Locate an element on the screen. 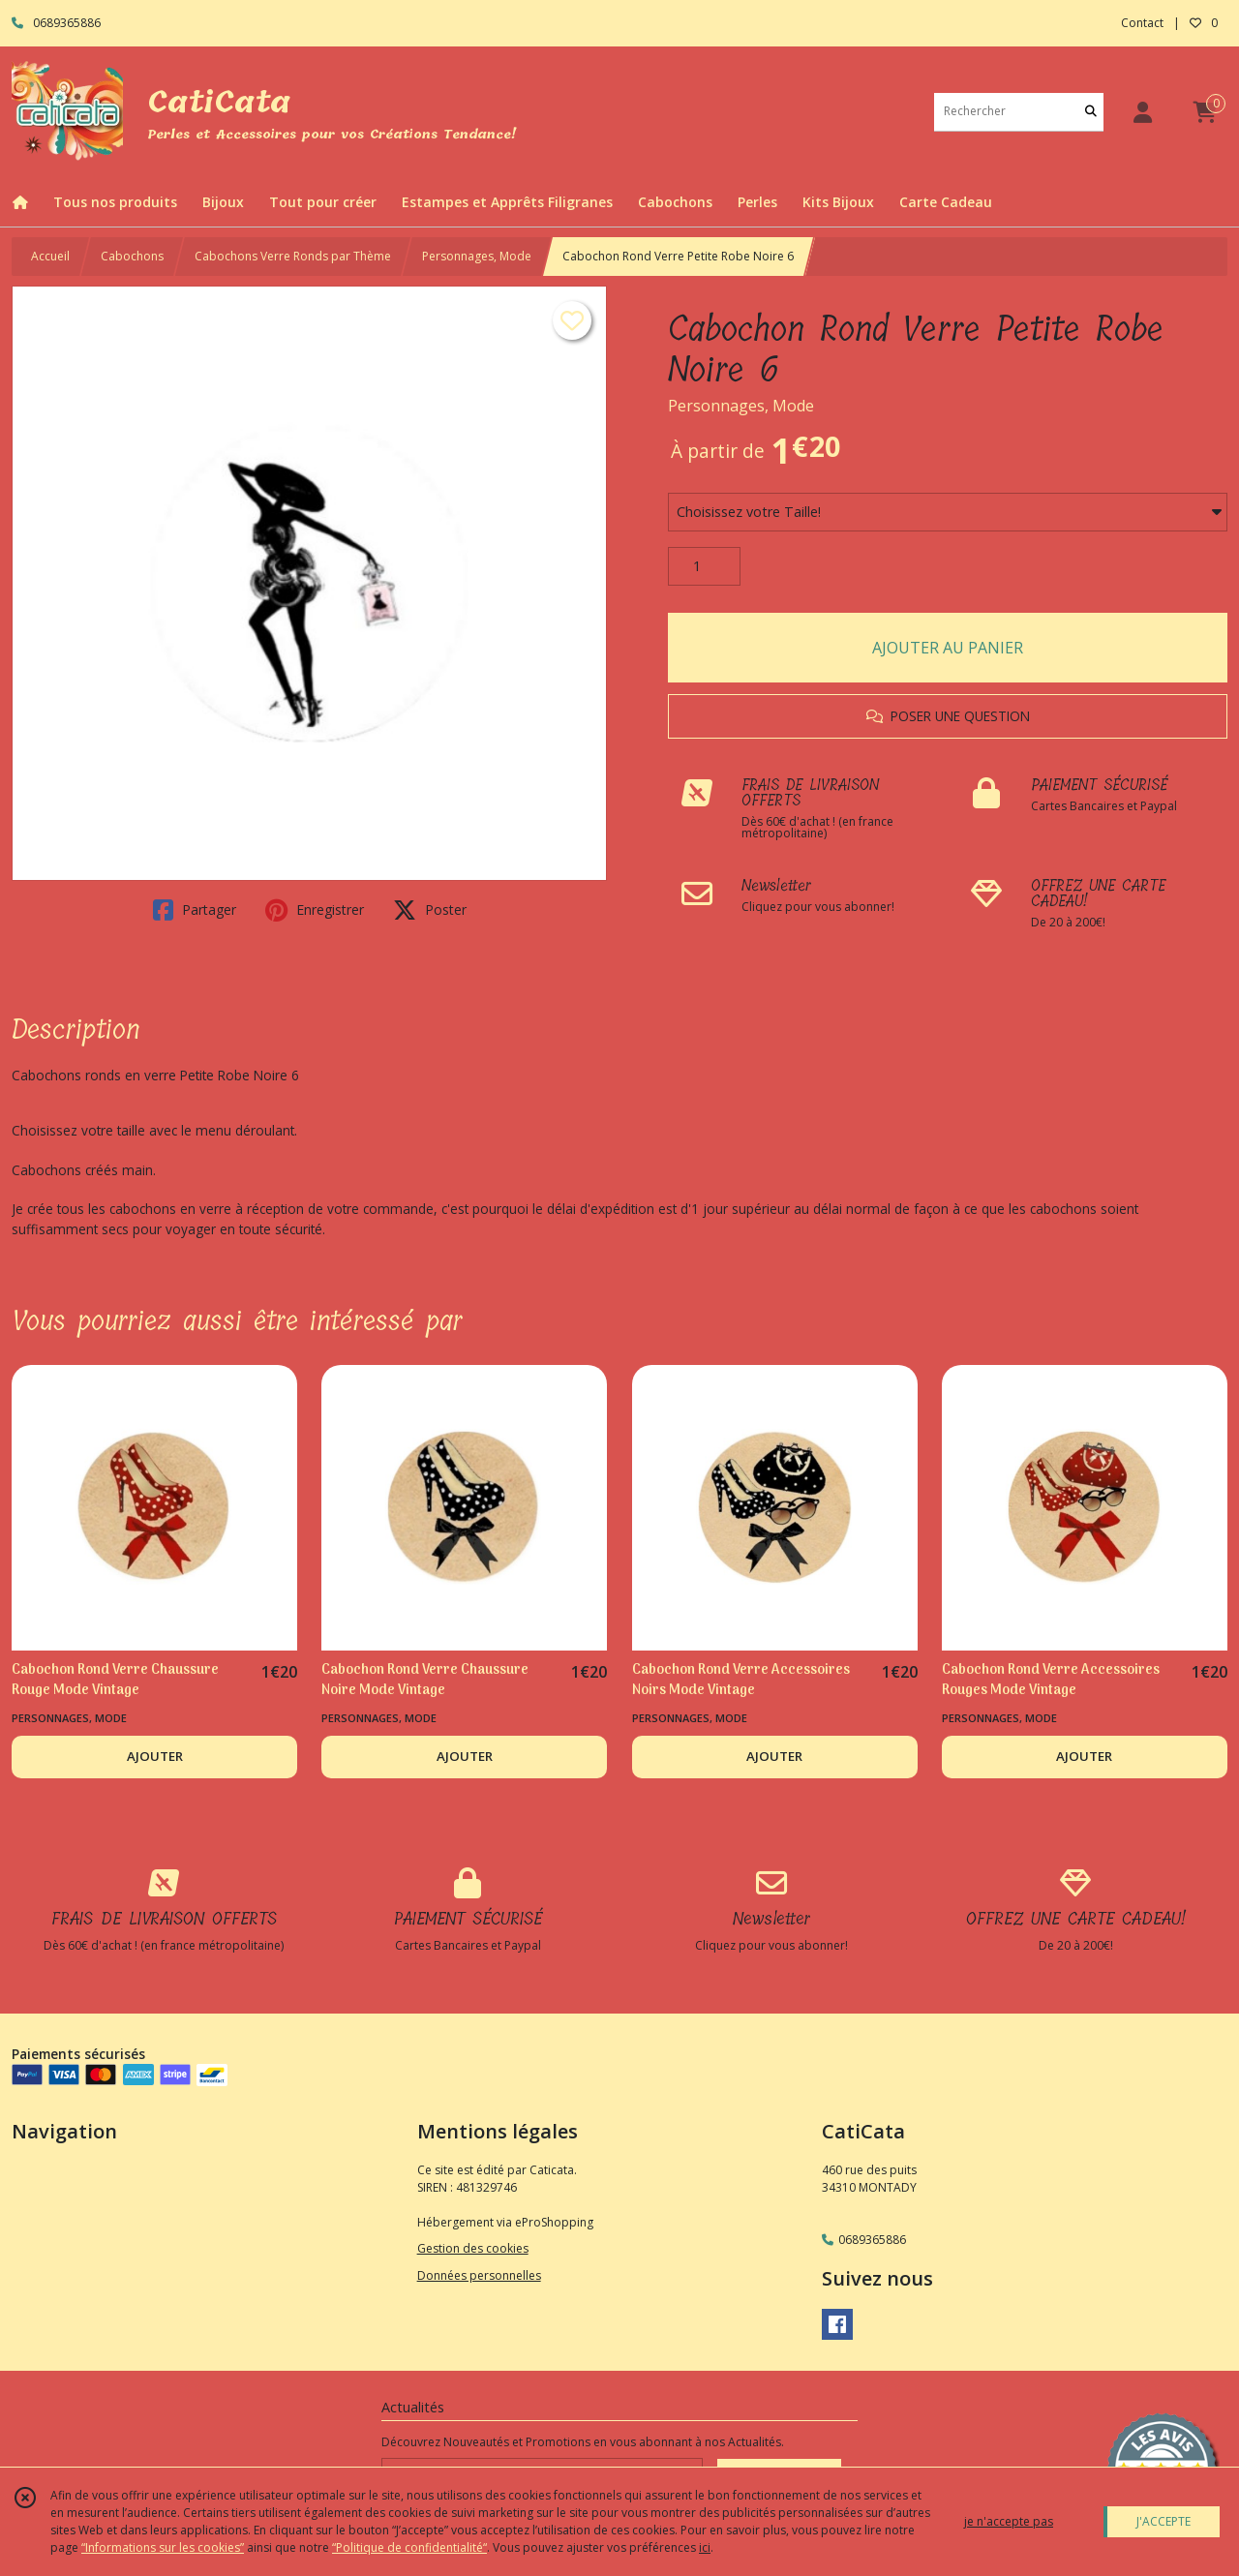  Poster is located at coordinates (430, 910).